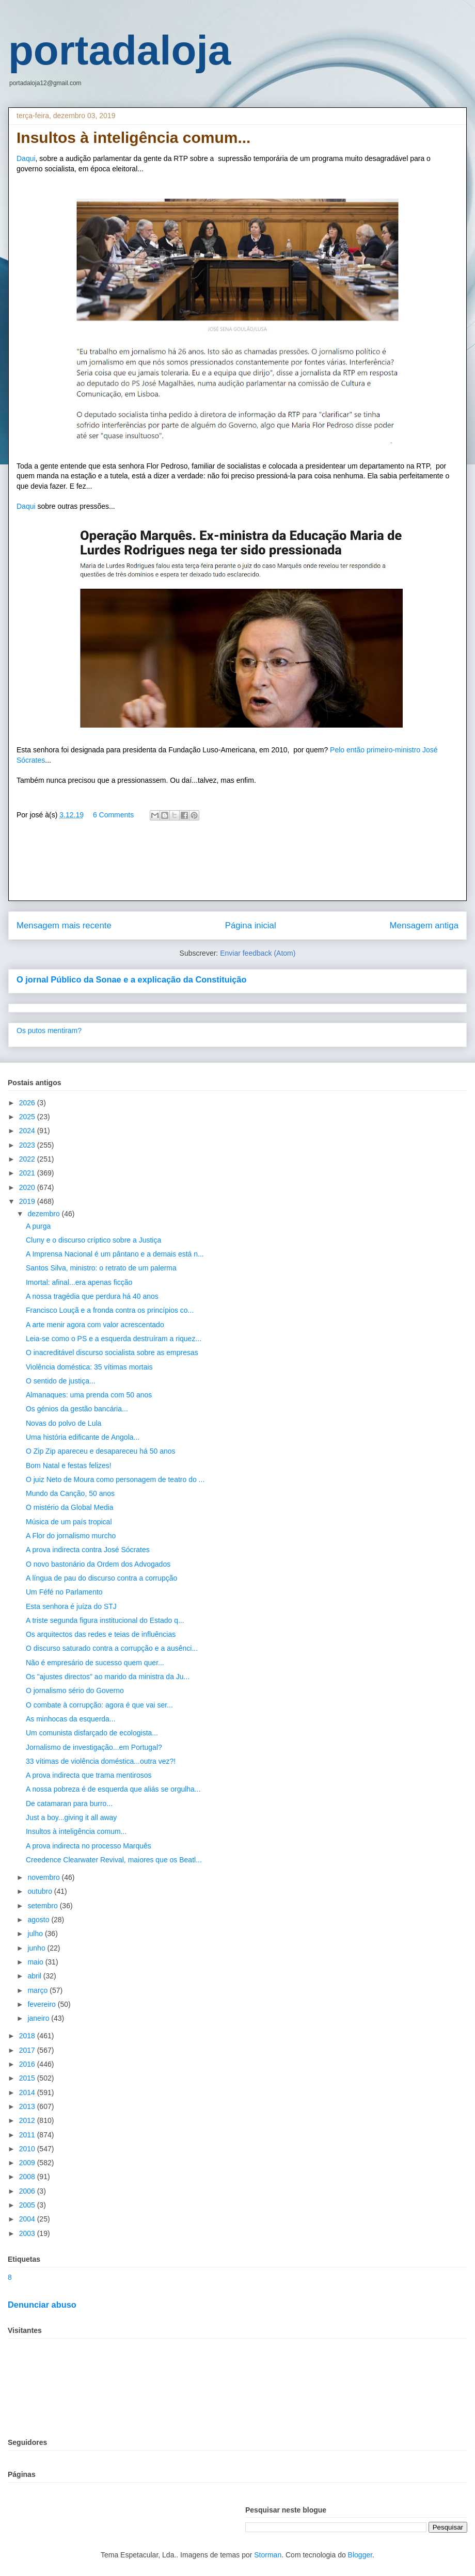 Image resolution: width=475 pixels, height=2576 pixels. Describe the element at coordinates (92, 1733) in the screenshot. I see `Um comunista disfarçado de ecologista...` at that location.